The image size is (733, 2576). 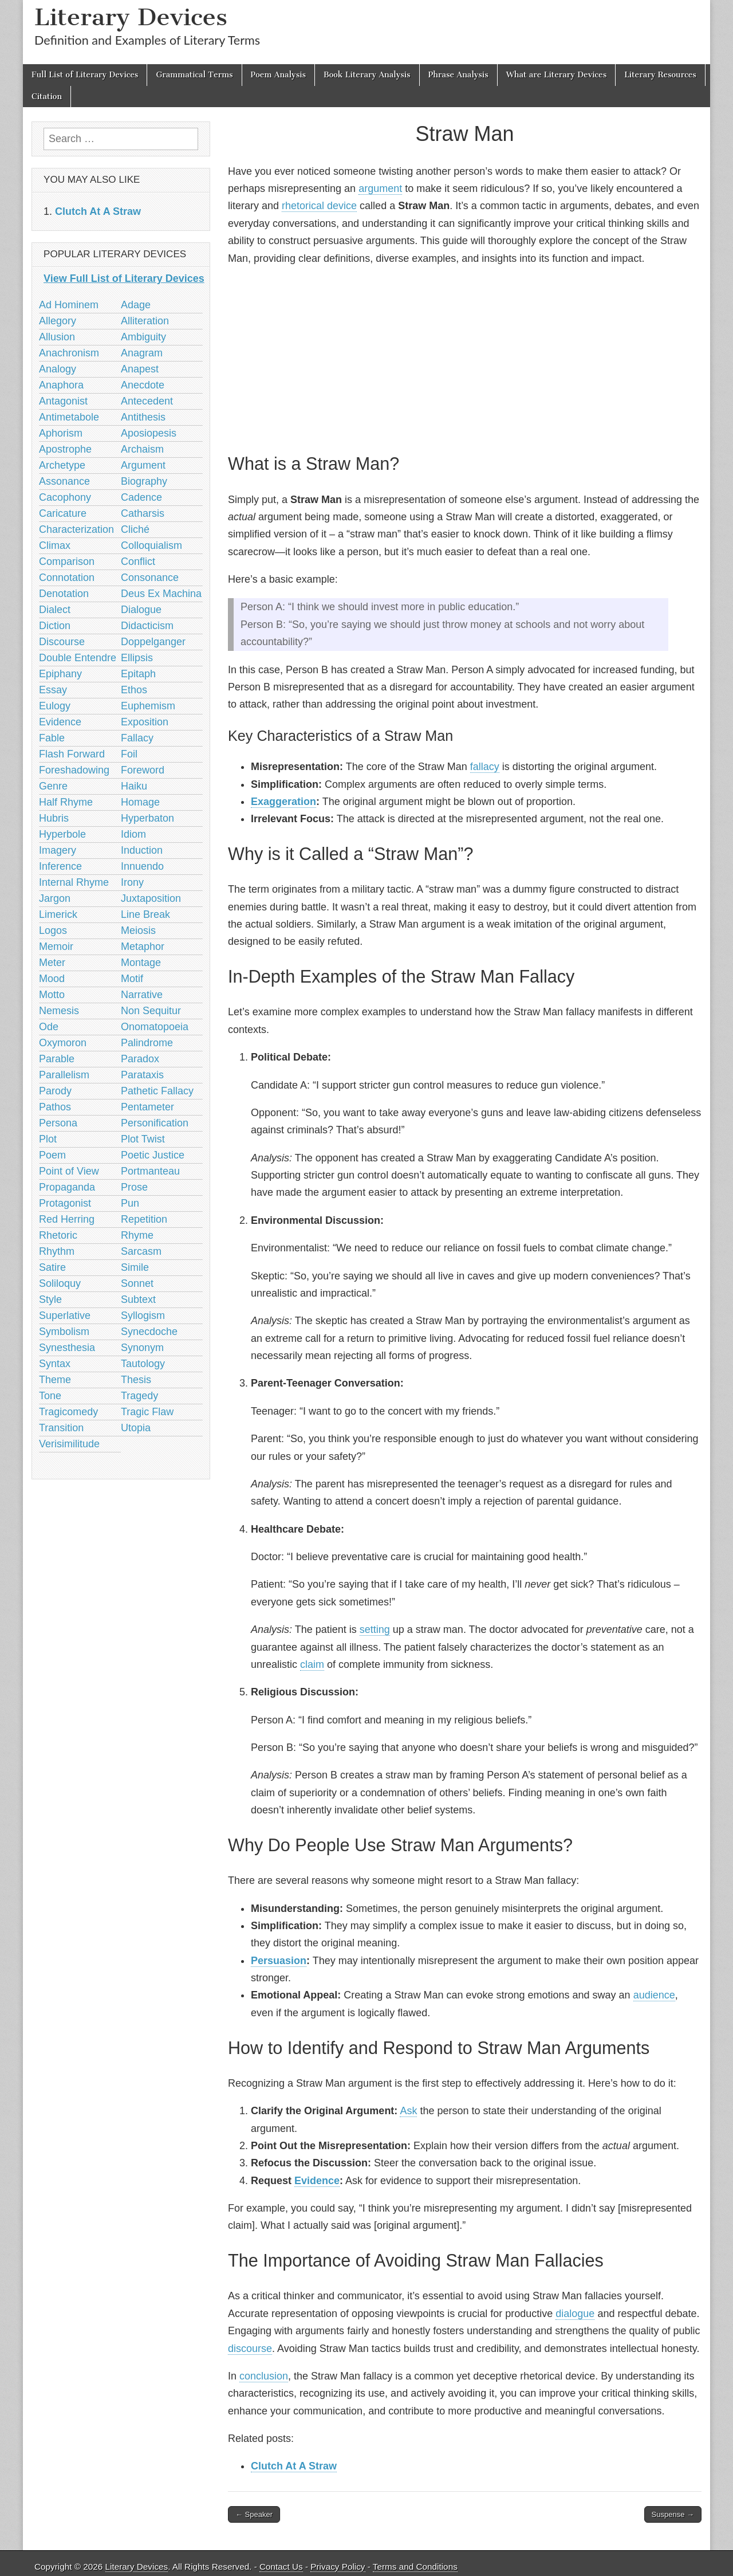 I want to click on Motto, so click(x=52, y=994).